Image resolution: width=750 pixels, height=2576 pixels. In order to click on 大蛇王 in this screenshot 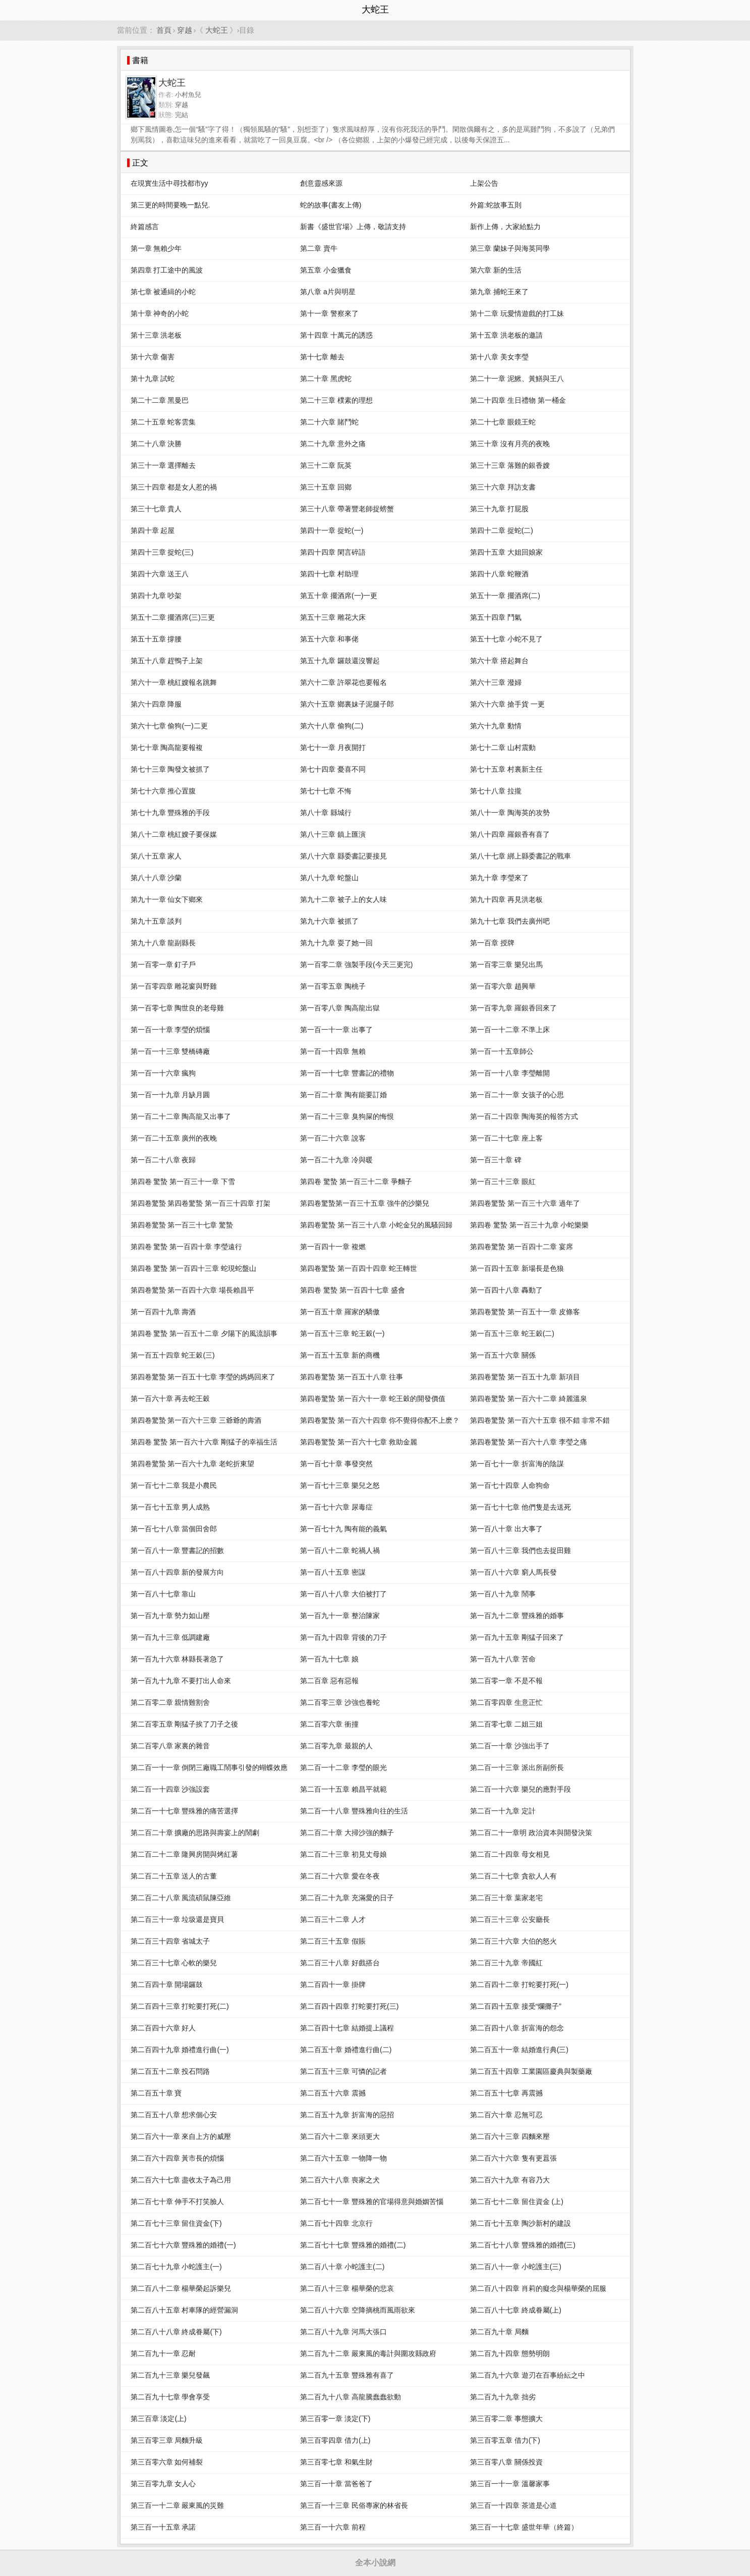, I will do `click(216, 30)`.